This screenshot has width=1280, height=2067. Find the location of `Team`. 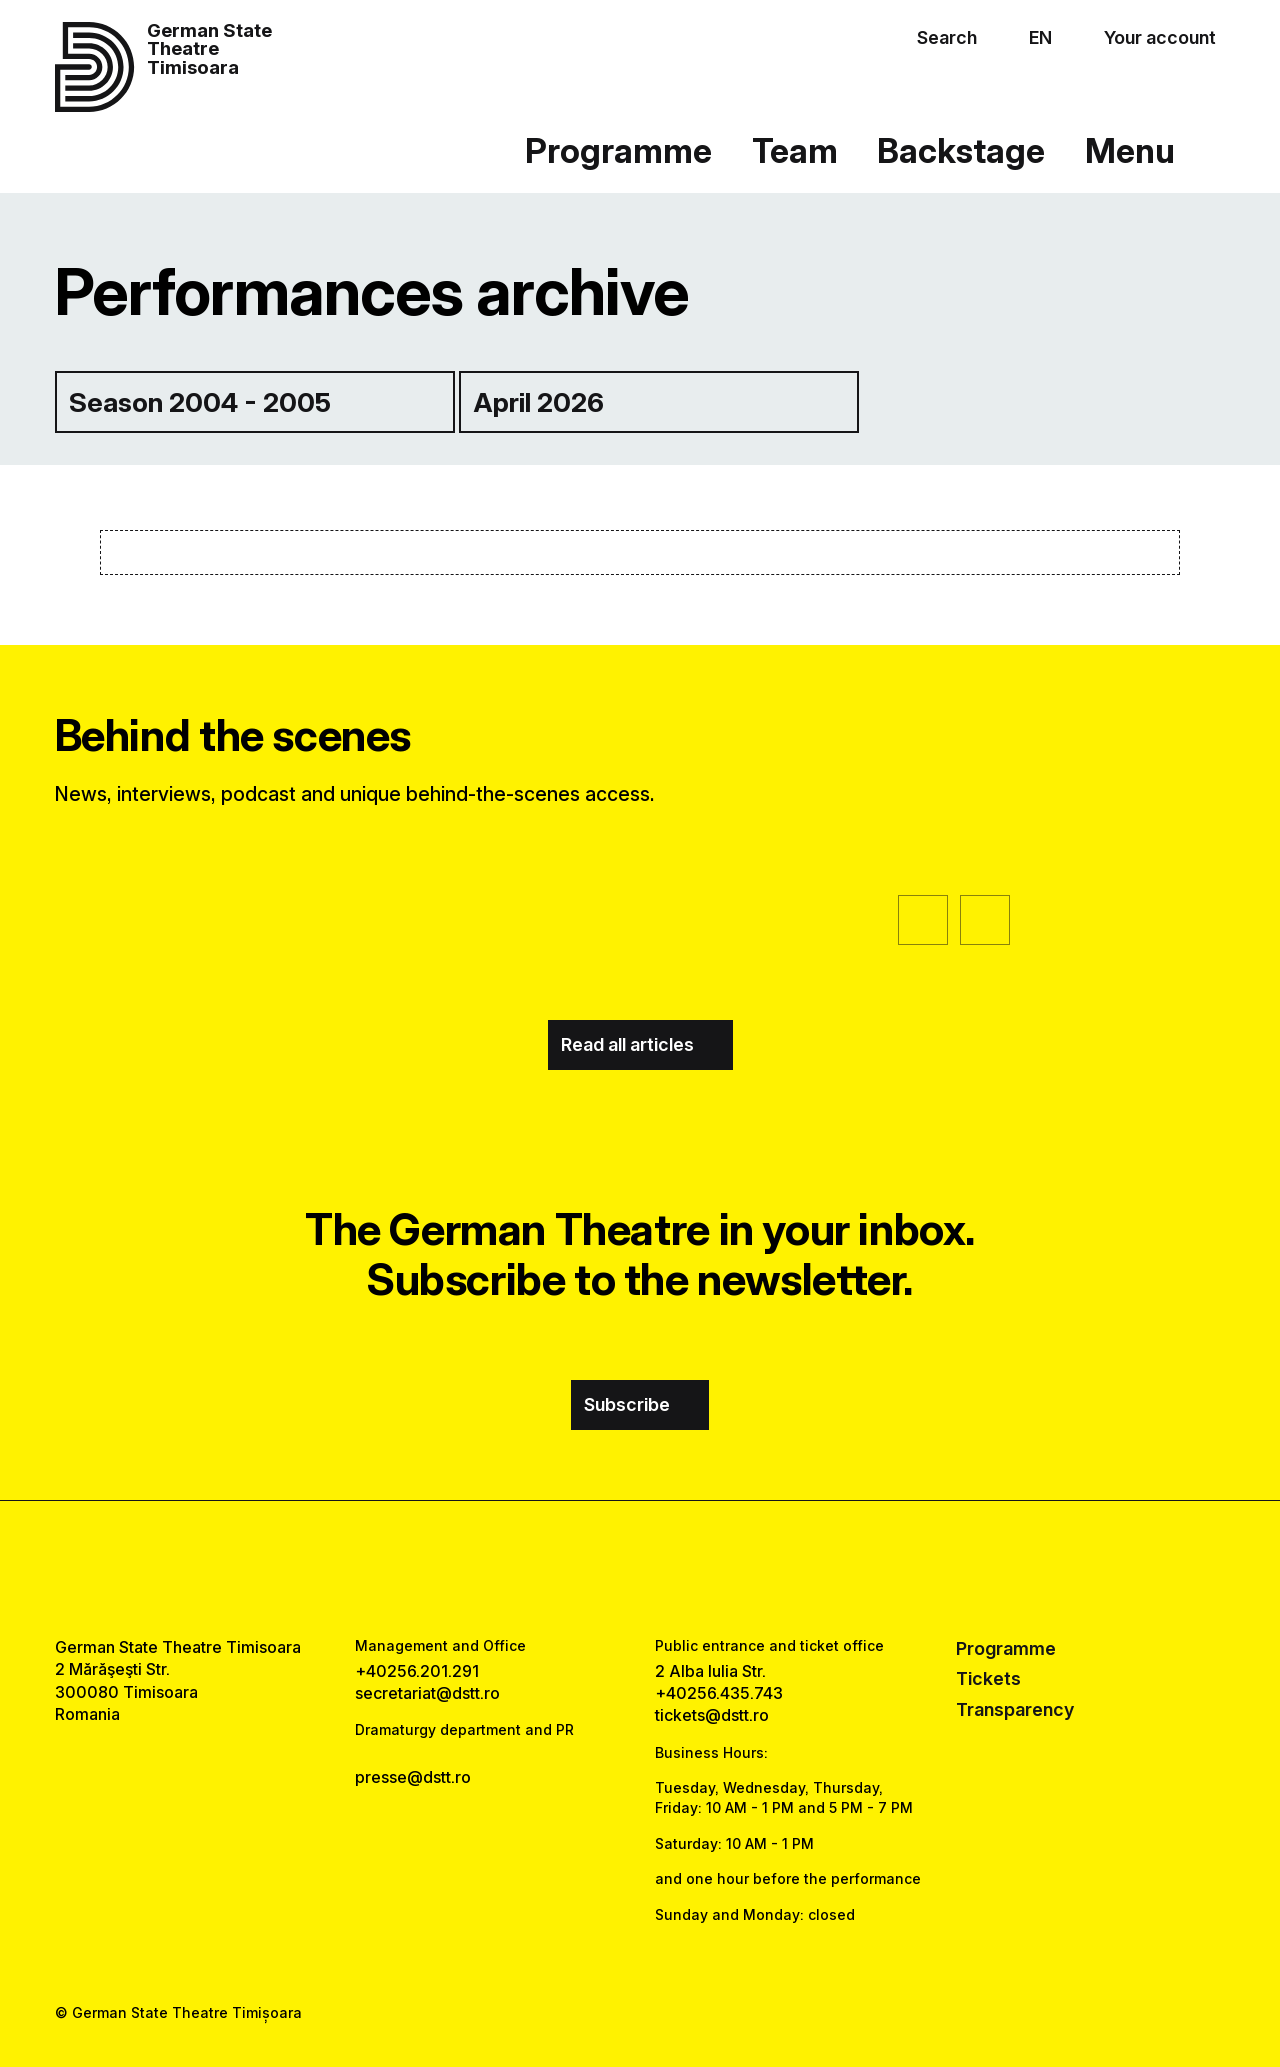

Team is located at coordinates (795, 150).